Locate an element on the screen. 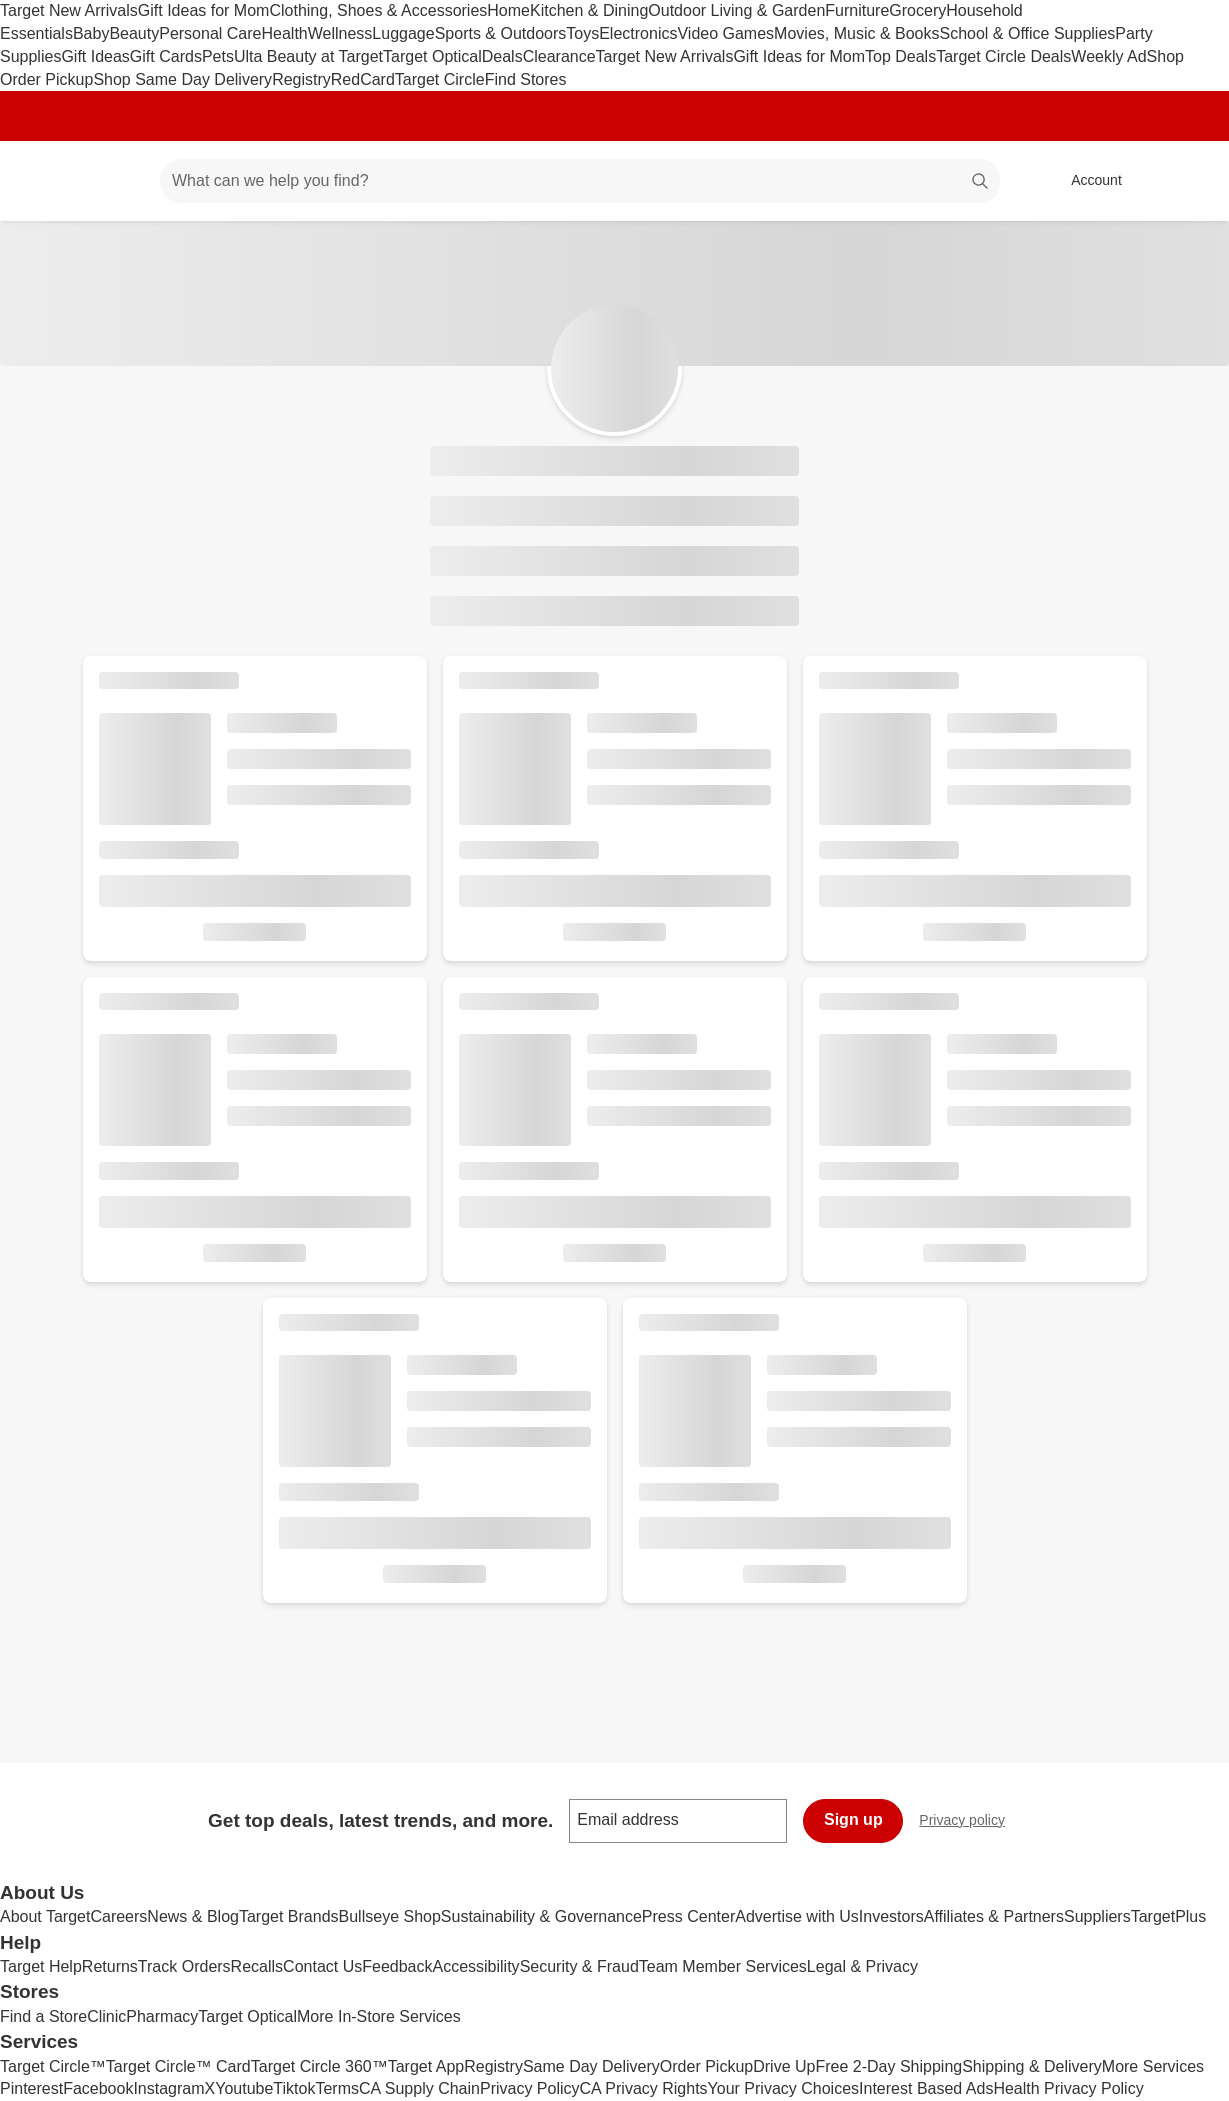 This screenshot has width=1229, height=2101. Advertise with Us is located at coordinates (797, 1916).